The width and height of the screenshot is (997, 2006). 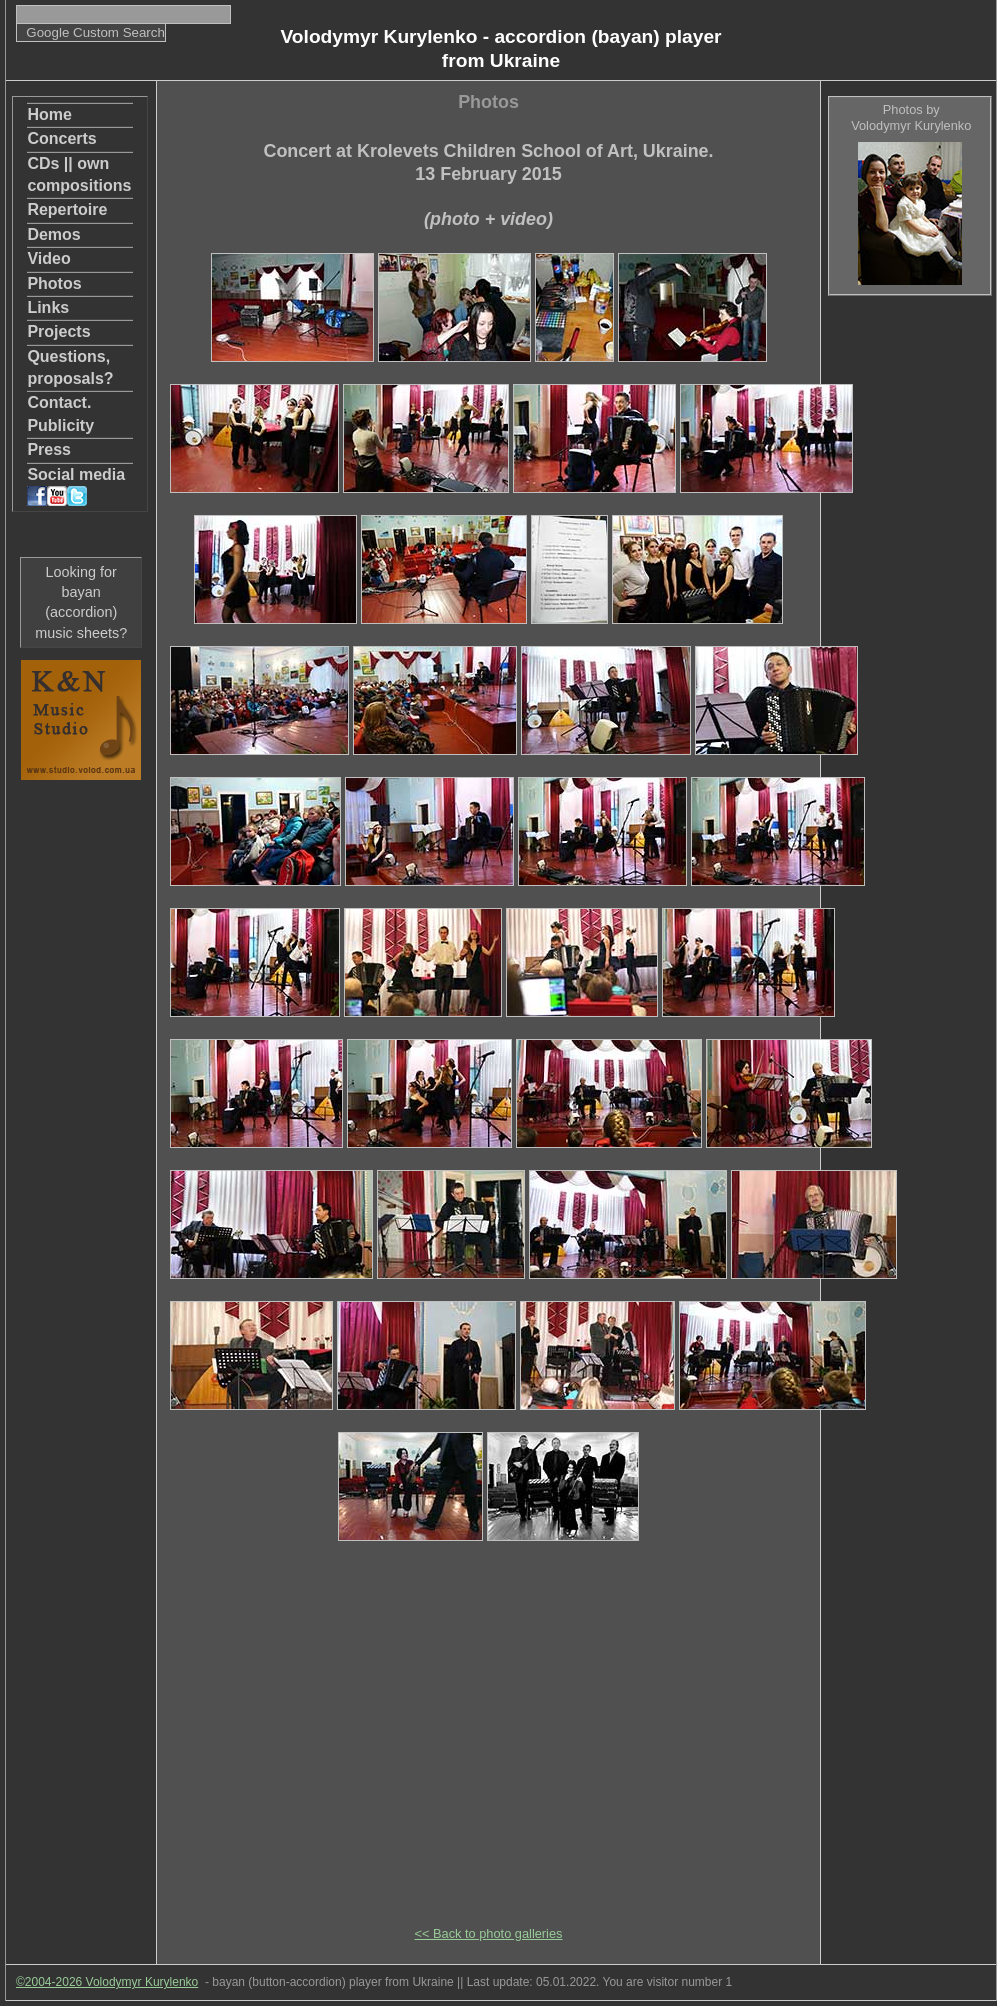 What do you see at coordinates (49, 114) in the screenshot?
I see `Home` at bounding box center [49, 114].